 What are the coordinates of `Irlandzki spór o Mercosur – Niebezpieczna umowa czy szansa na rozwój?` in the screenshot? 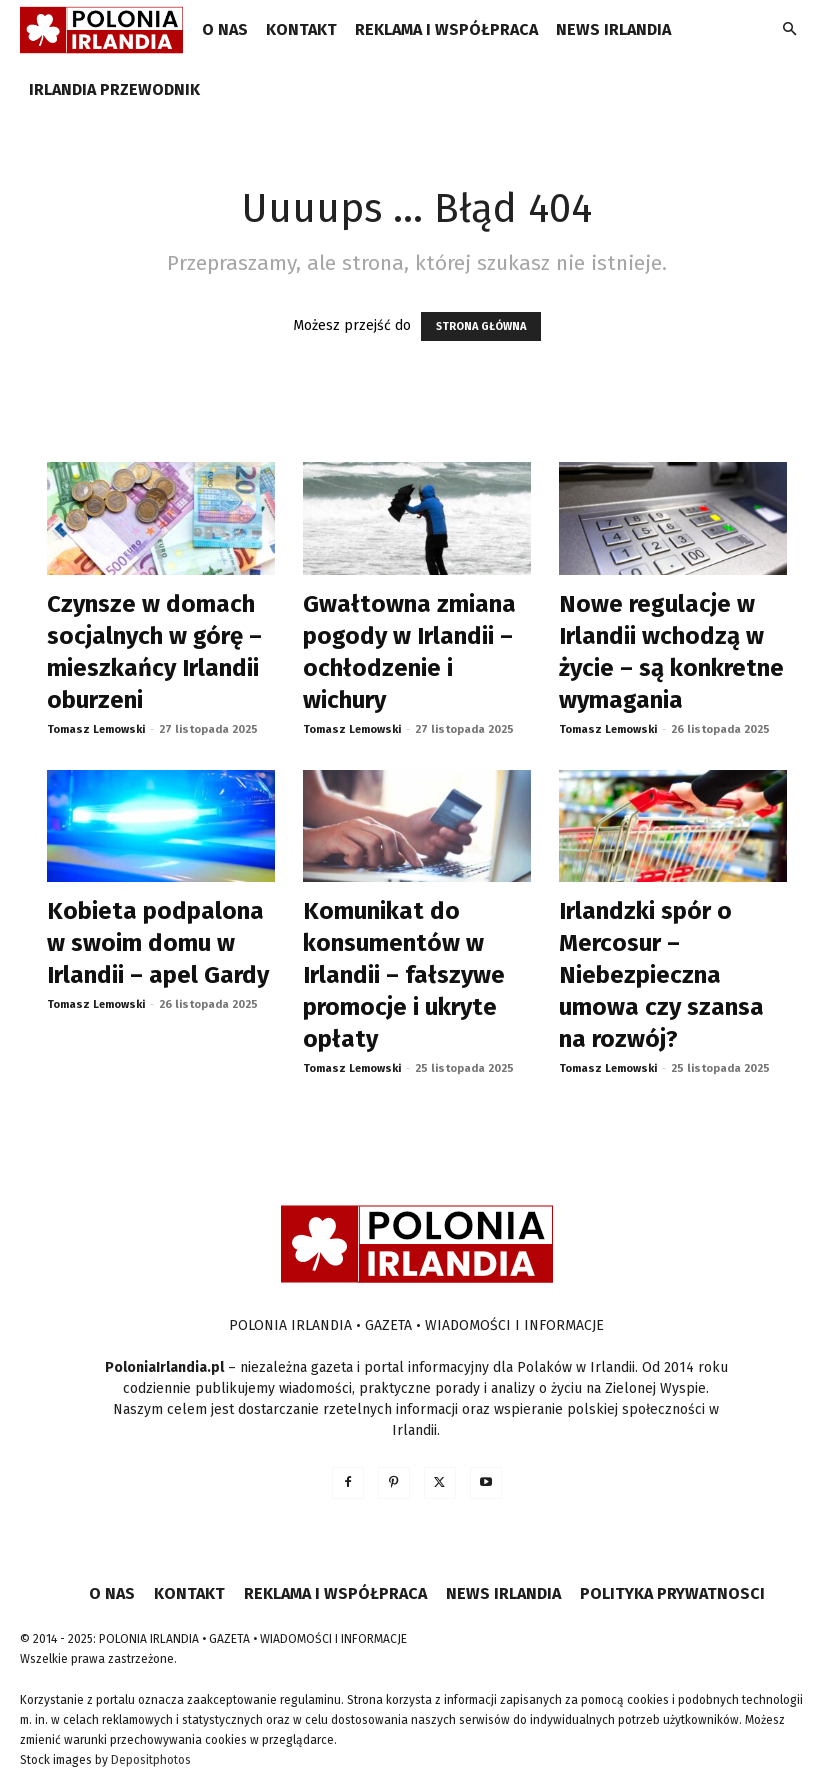 It's located at (661, 975).